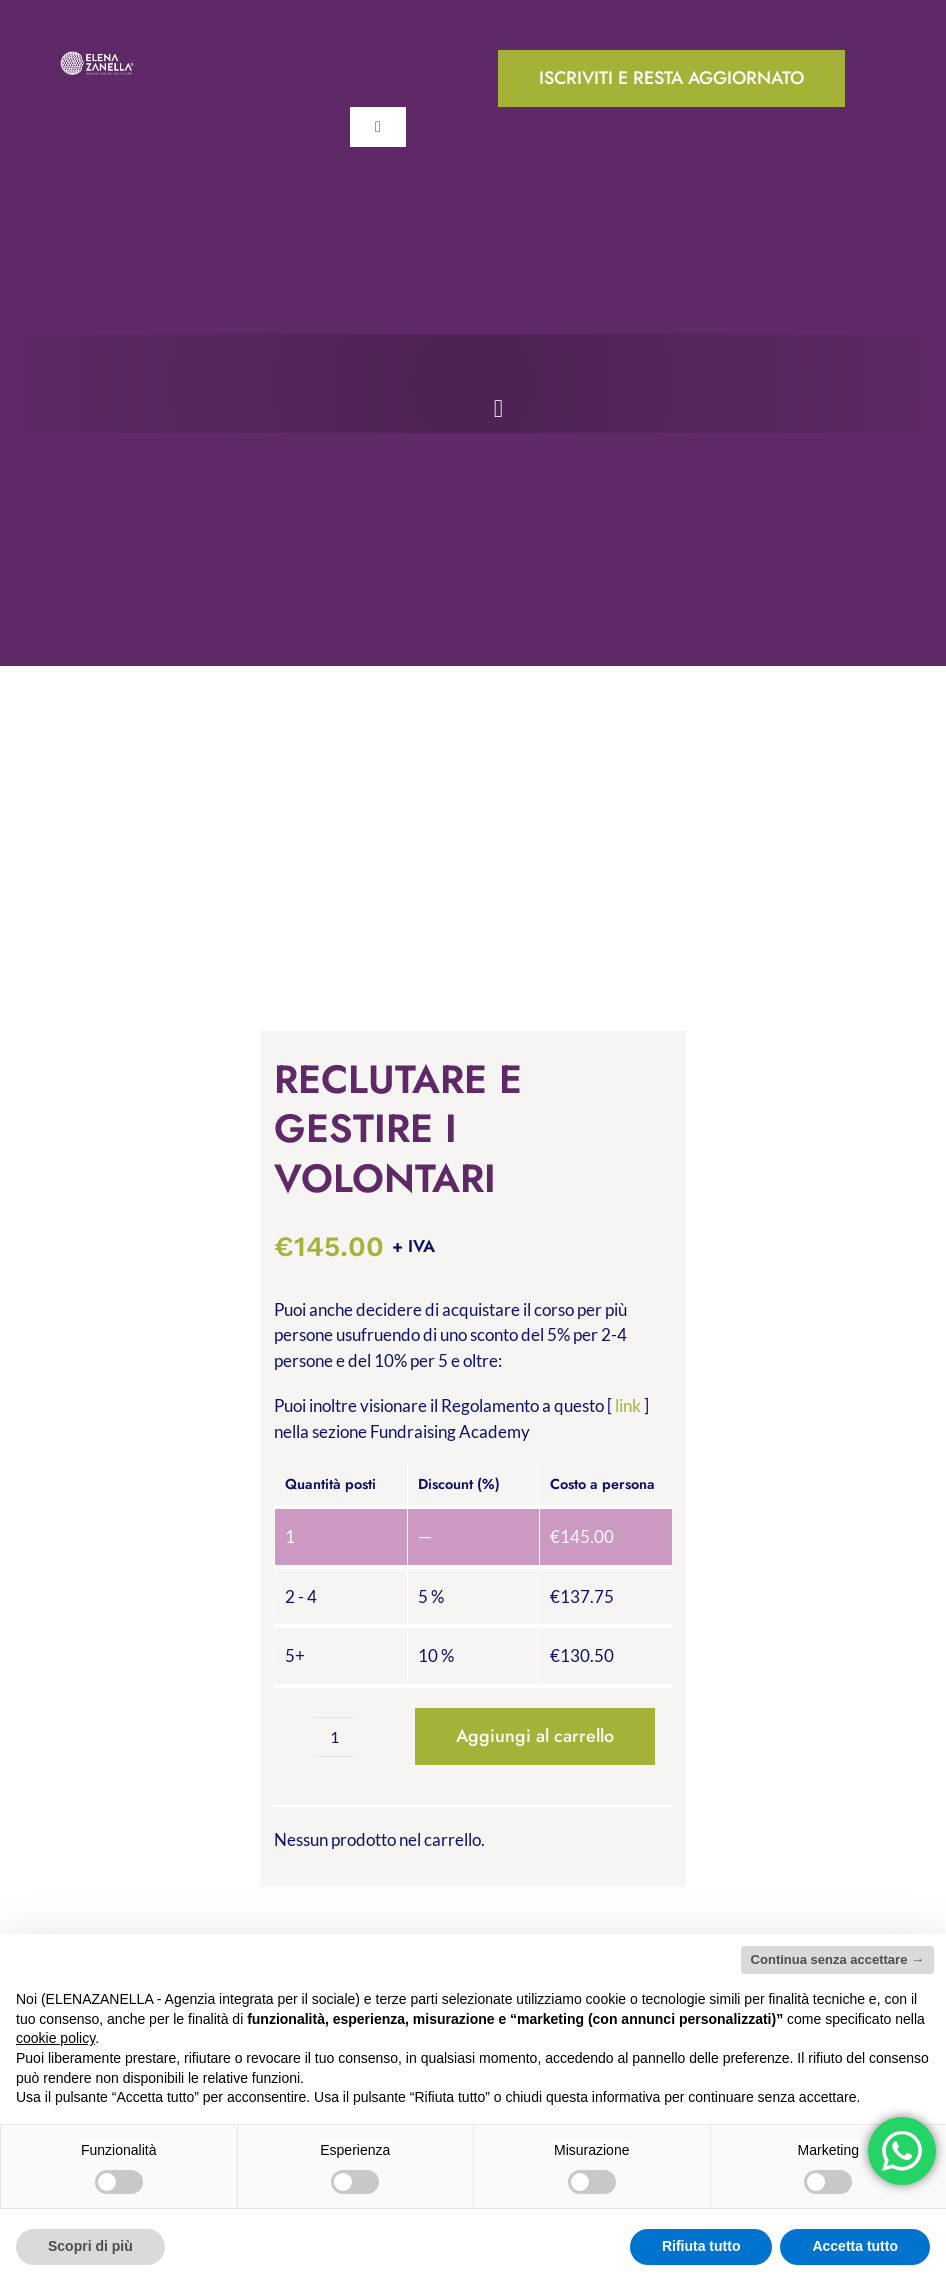  Describe the element at coordinates (97, 58) in the screenshot. I see `[ELENA-ZANELLA-K-POS-Bianco]` at that location.